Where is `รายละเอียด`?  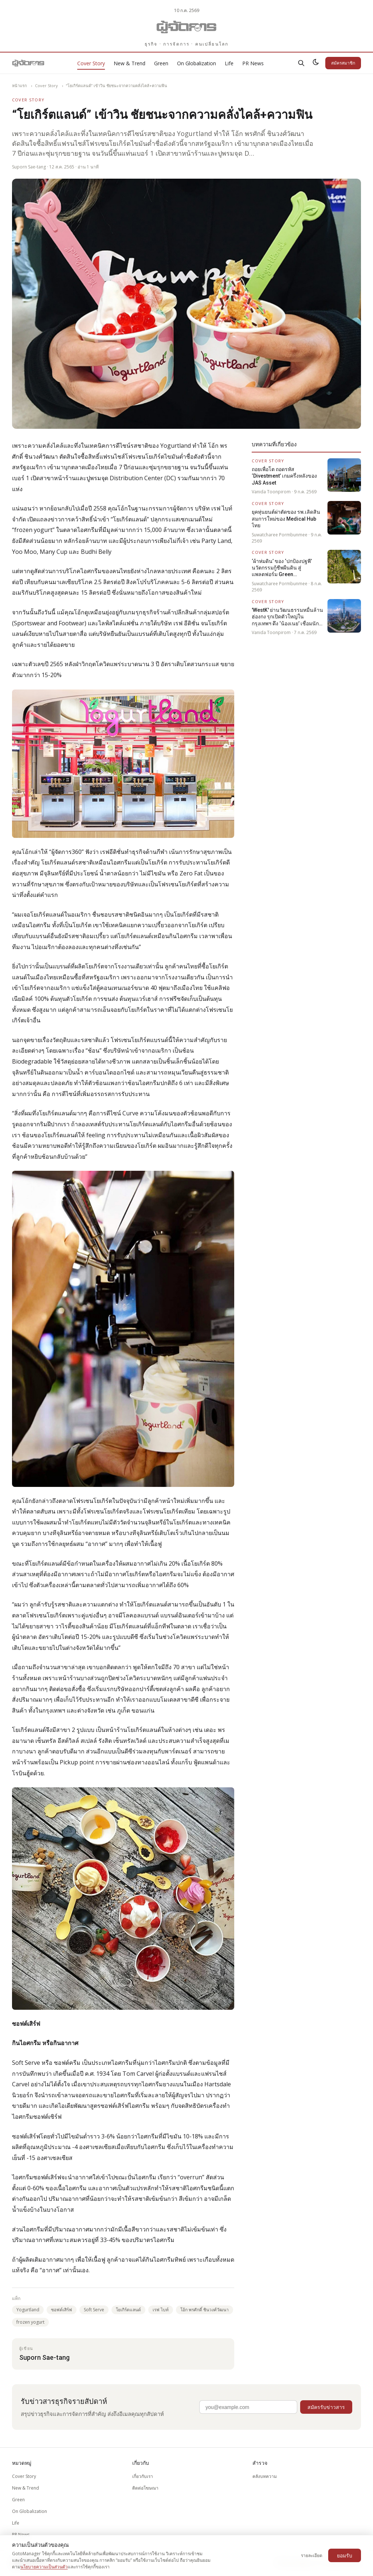
รายละเอียด is located at coordinates (311, 2555).